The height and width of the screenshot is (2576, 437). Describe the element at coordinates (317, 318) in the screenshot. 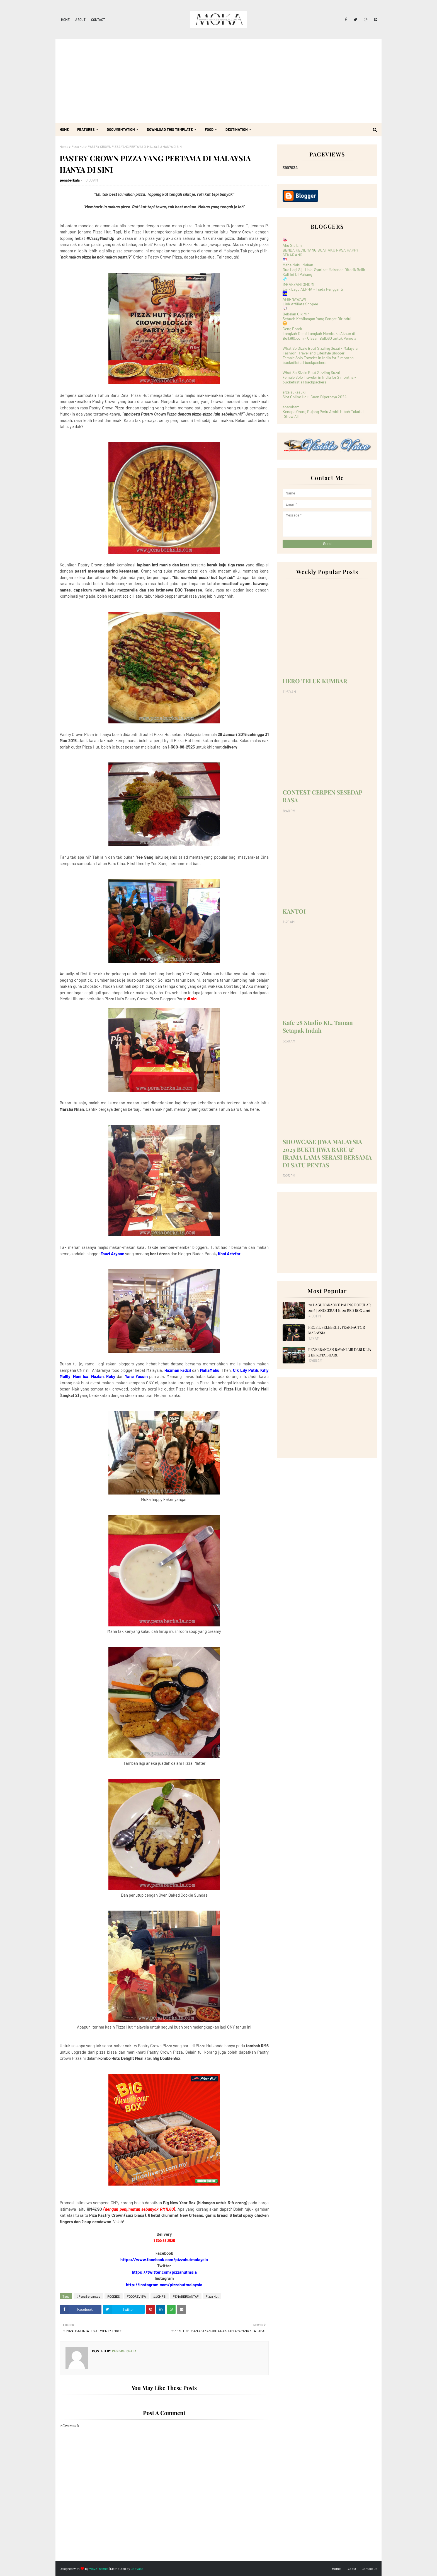

I see `Sebuah Kehilangan Yang Sangat Dirindui` at that location.